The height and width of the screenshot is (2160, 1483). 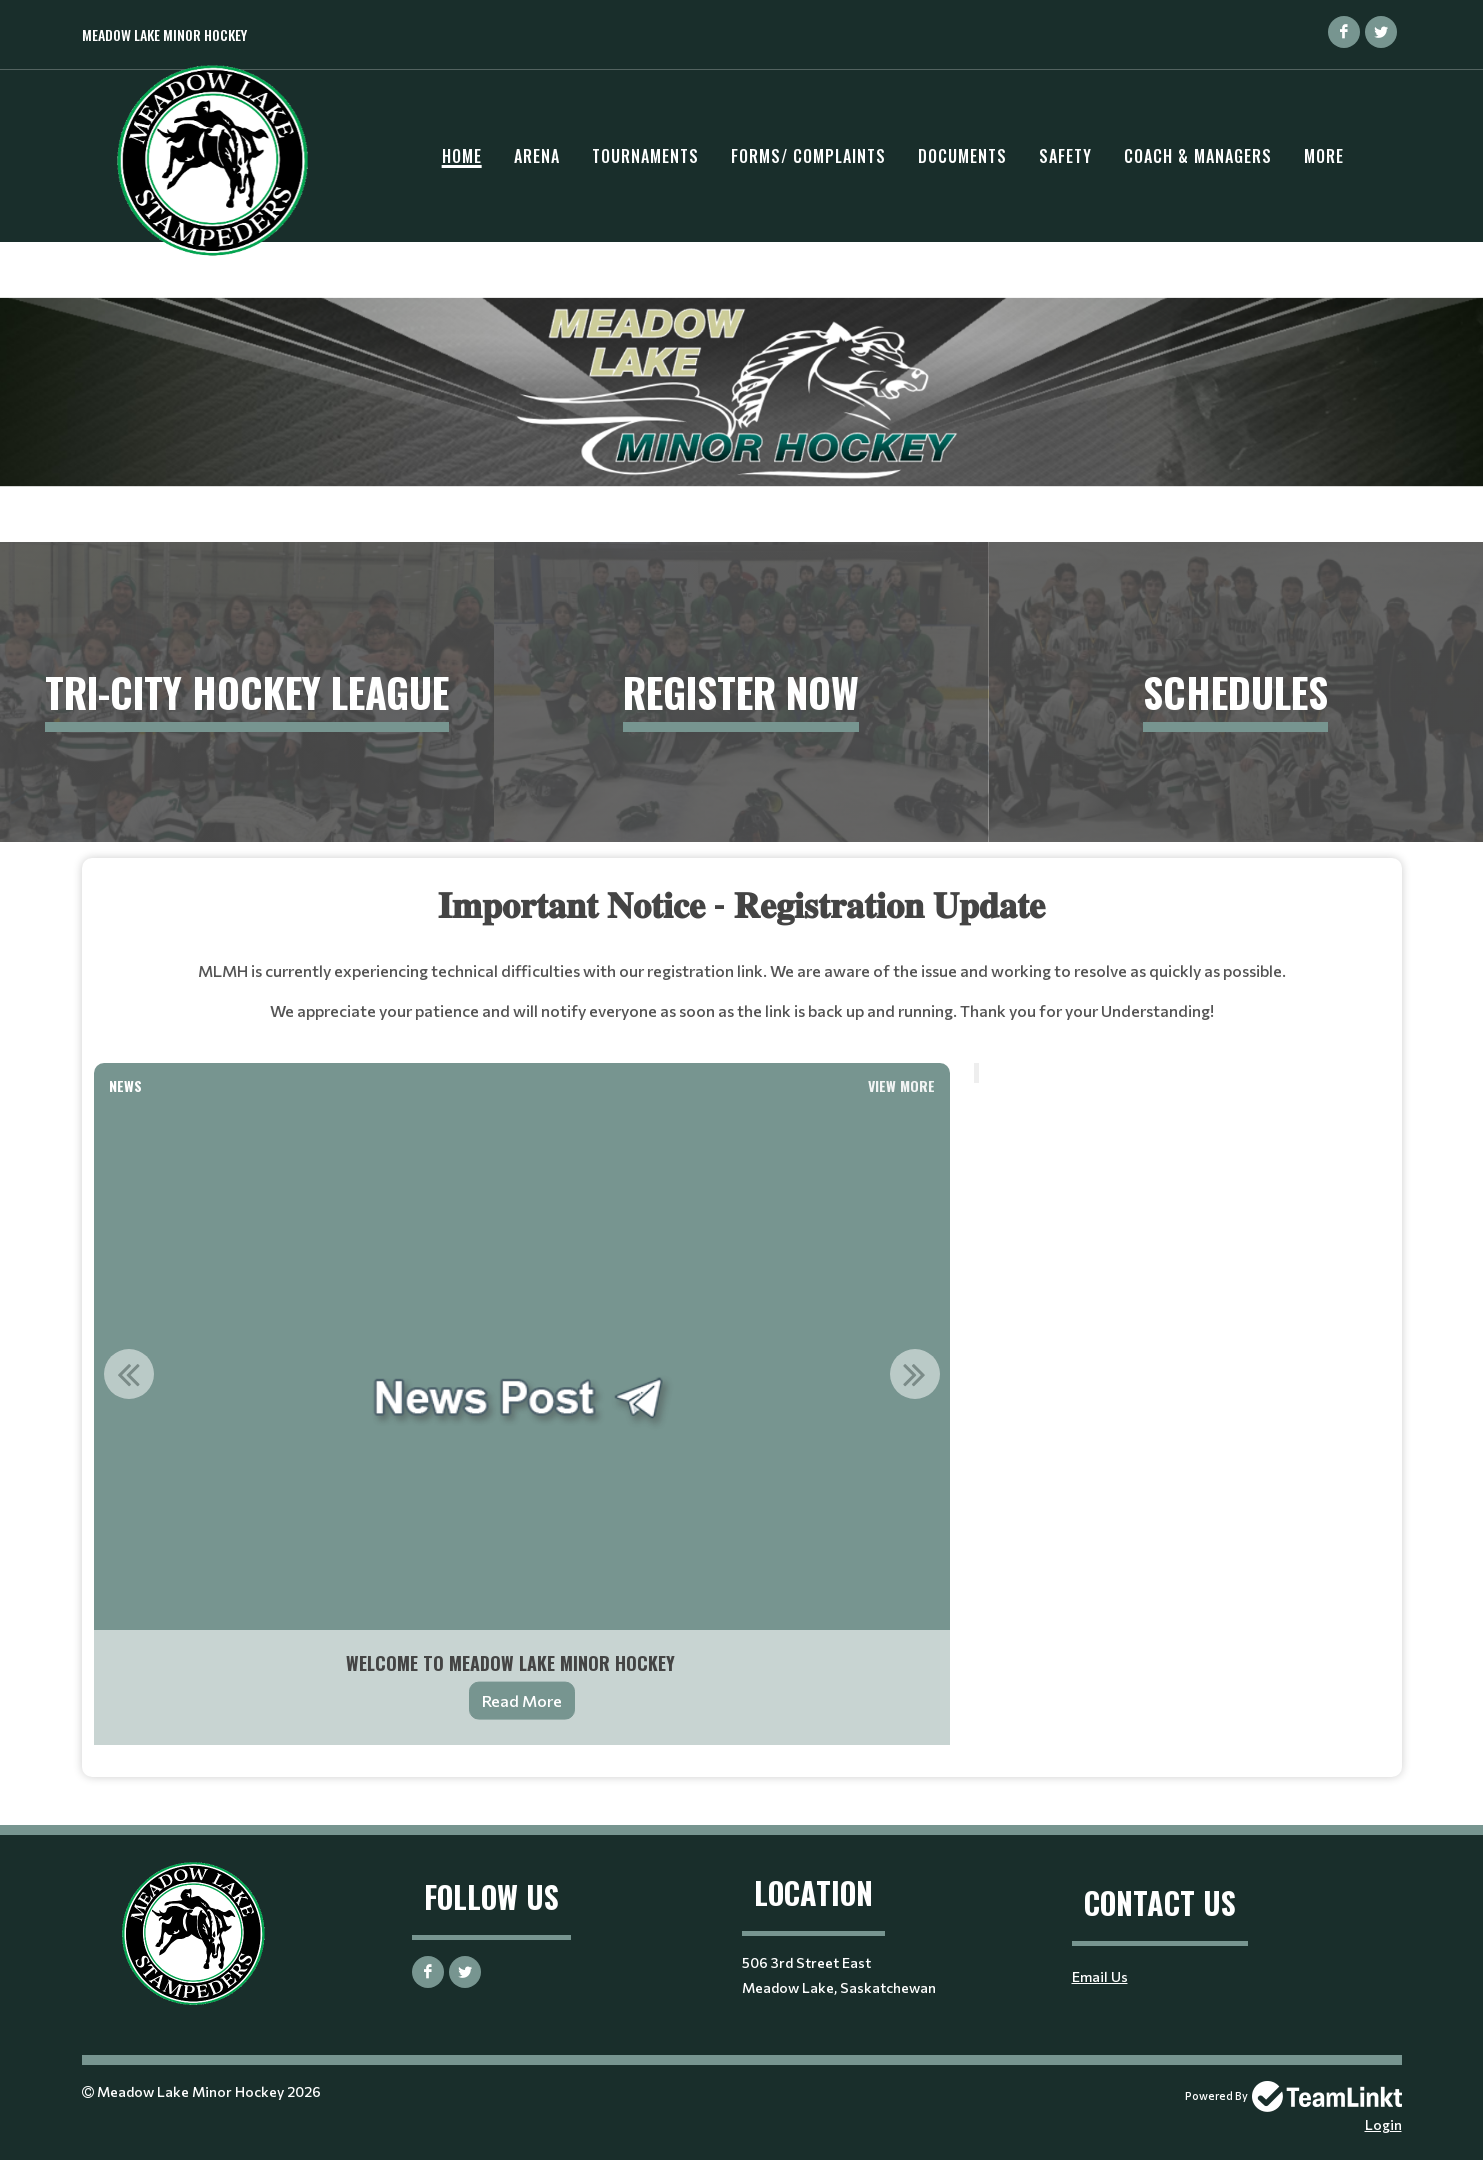 I want to click on Tournaments, so click(x=645, y=156).